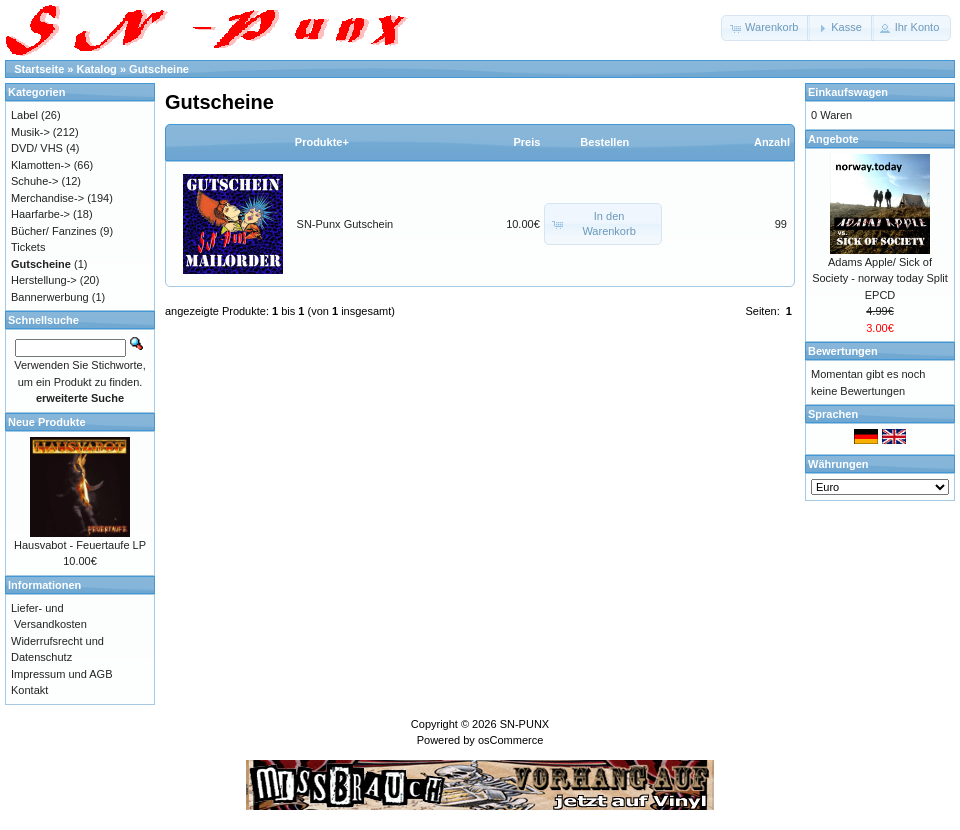 This screenshot has width=960, height=830. Describe the element at coordinates (54, 231) in the screenshot. I see `Bücher/ Fanzines` at that location.